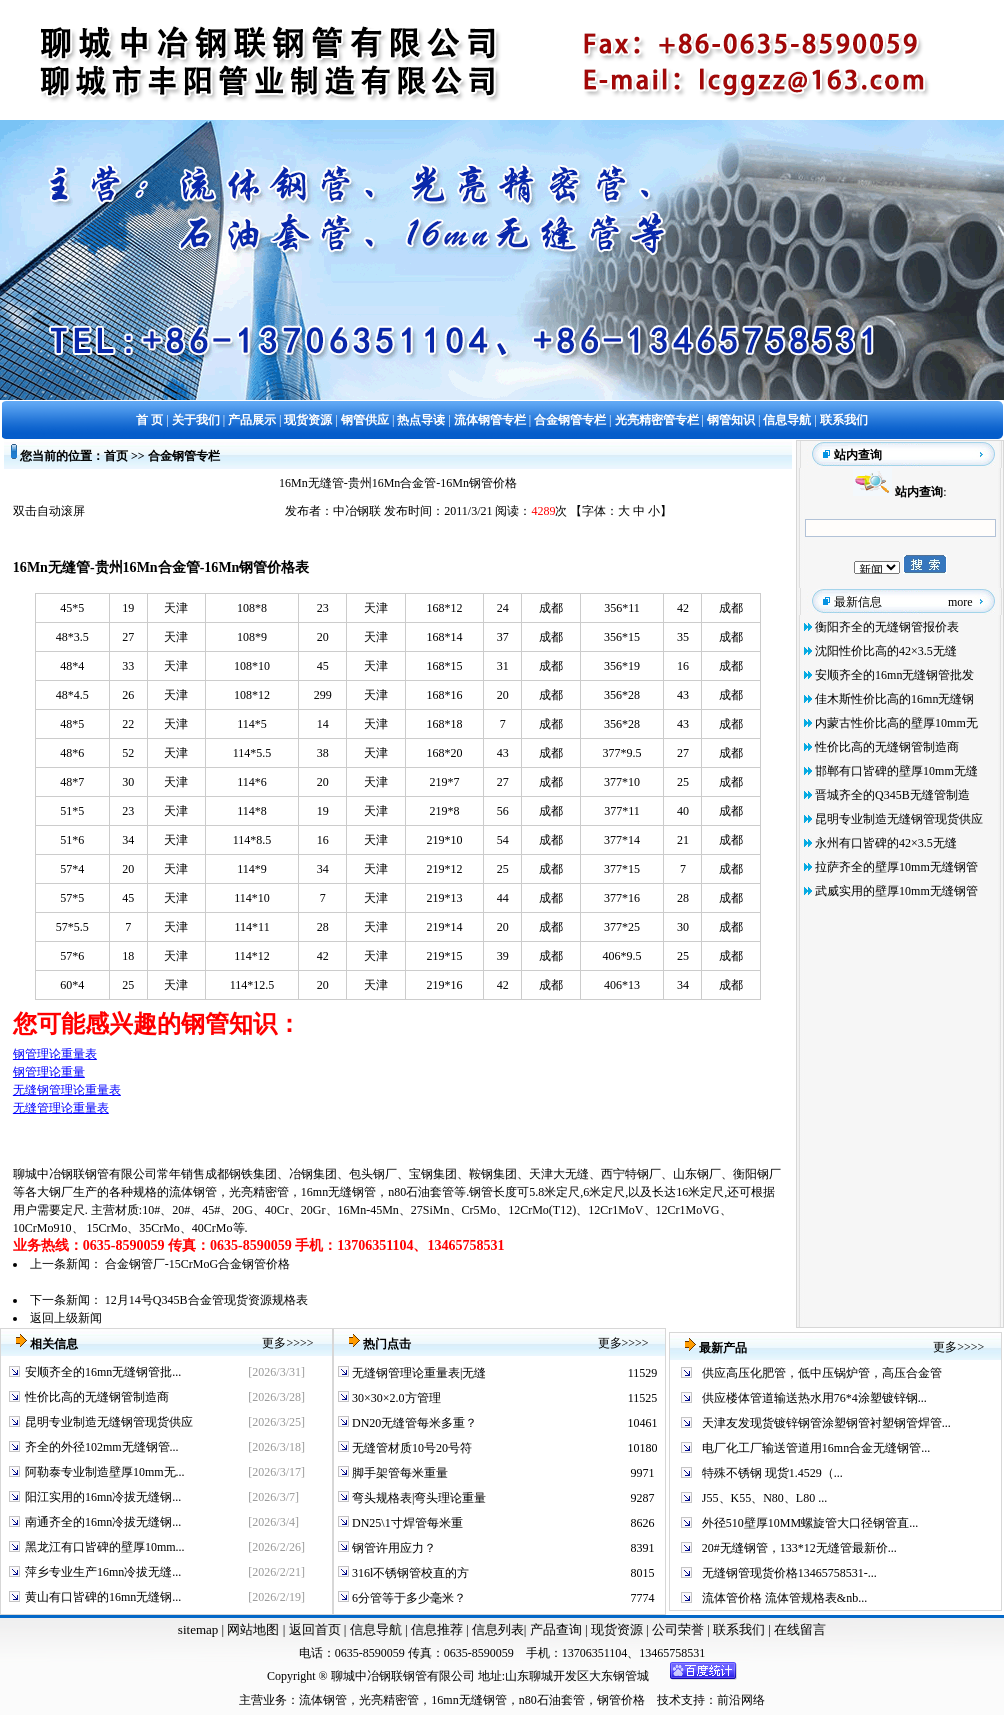 The image size is (1004, 1715). I want to click on n80石油套管, so click(421, 1192).